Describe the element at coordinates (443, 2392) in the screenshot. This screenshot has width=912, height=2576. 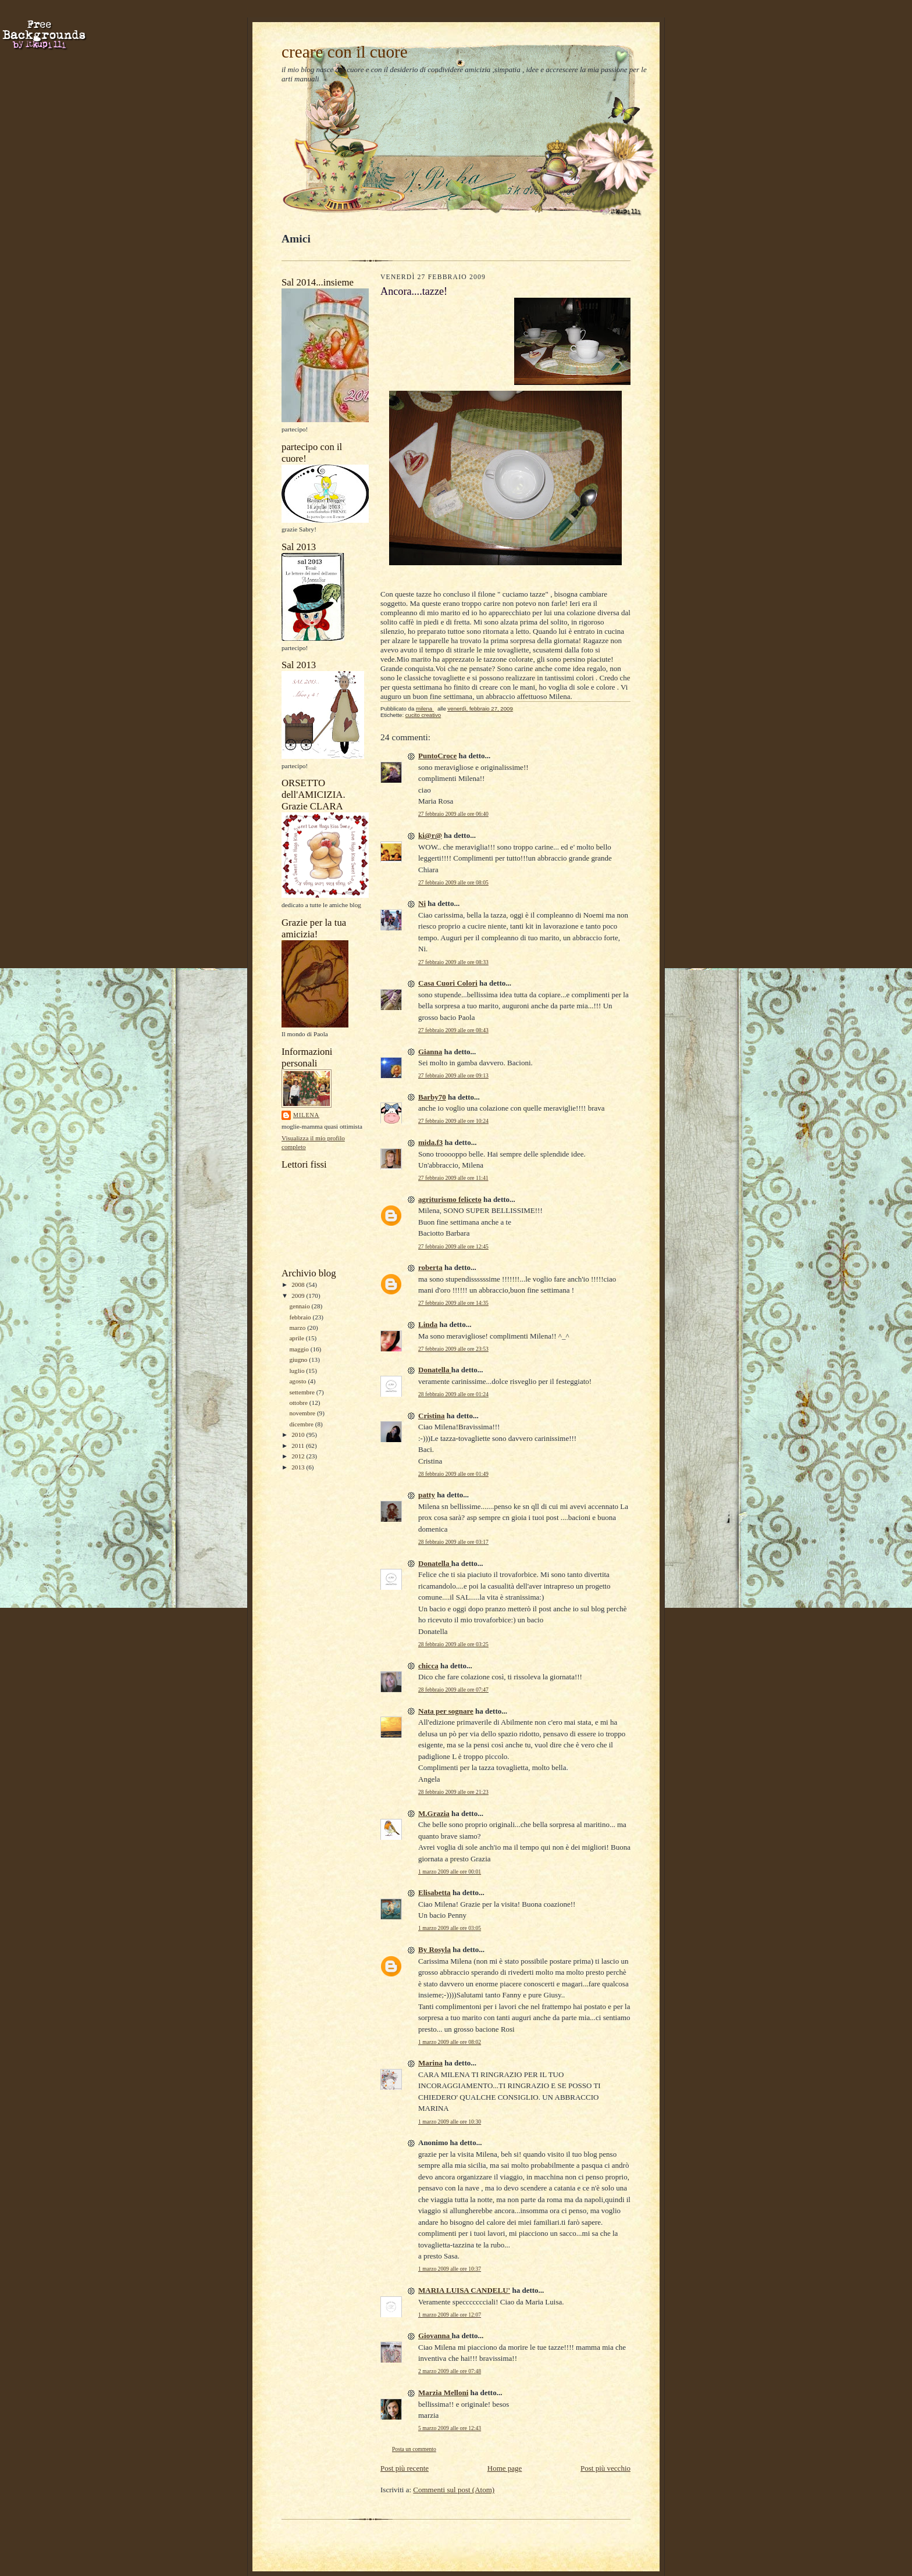
I see `Marzia Melloni` at that location.